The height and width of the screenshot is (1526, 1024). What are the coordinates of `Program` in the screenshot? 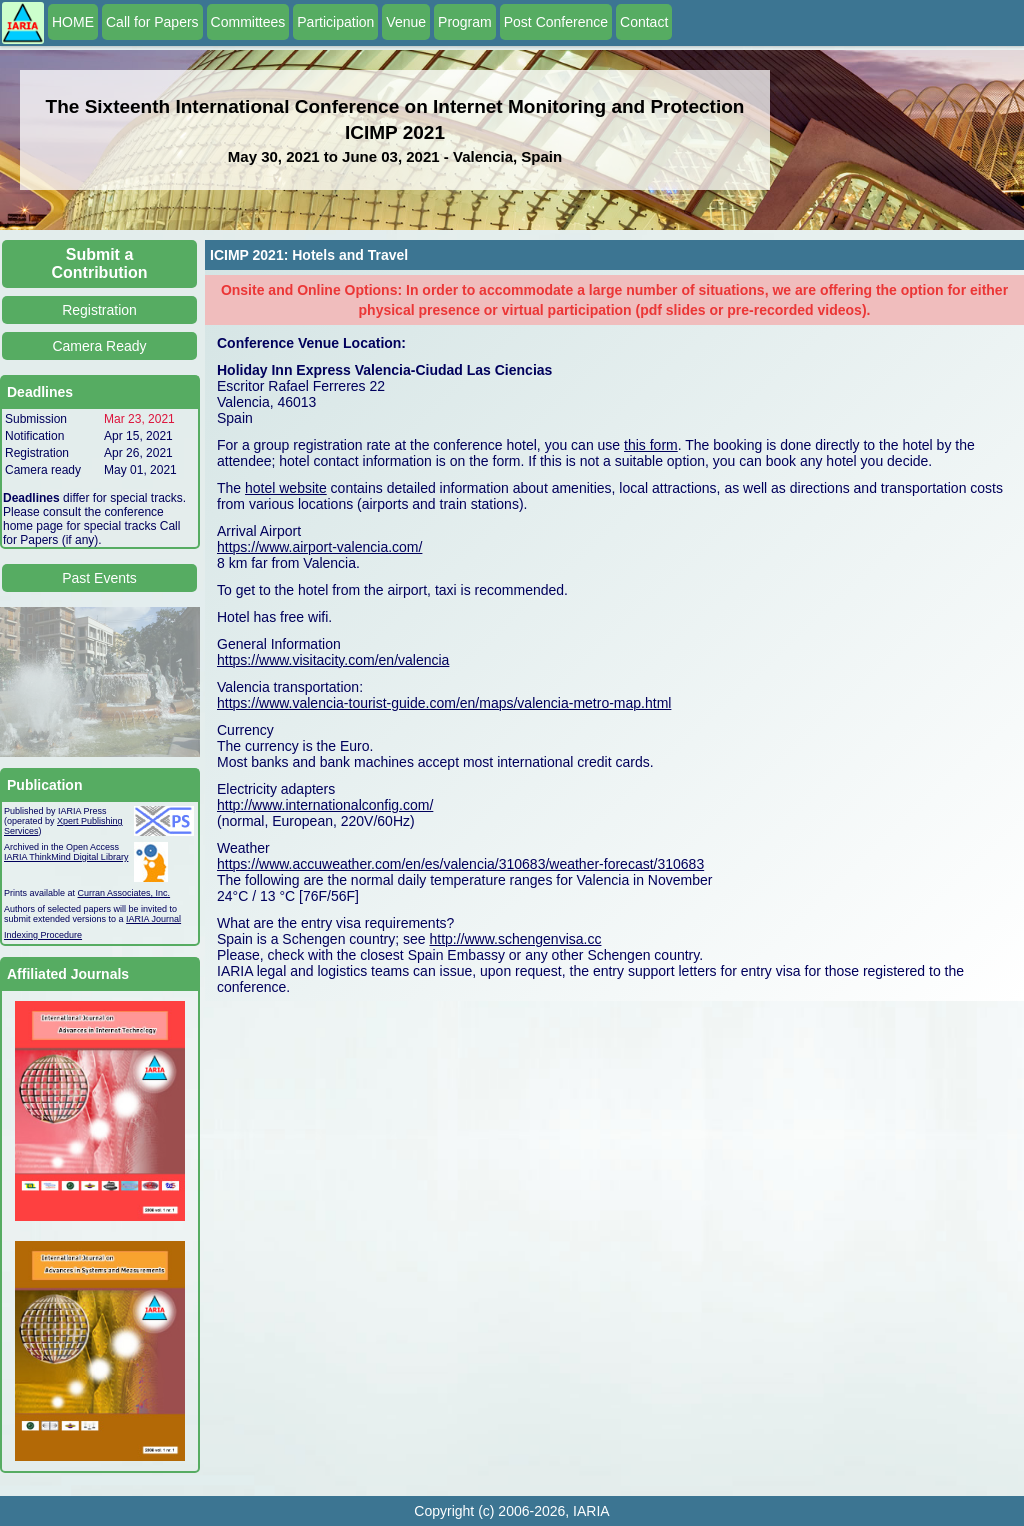 It's located at (465, 22).